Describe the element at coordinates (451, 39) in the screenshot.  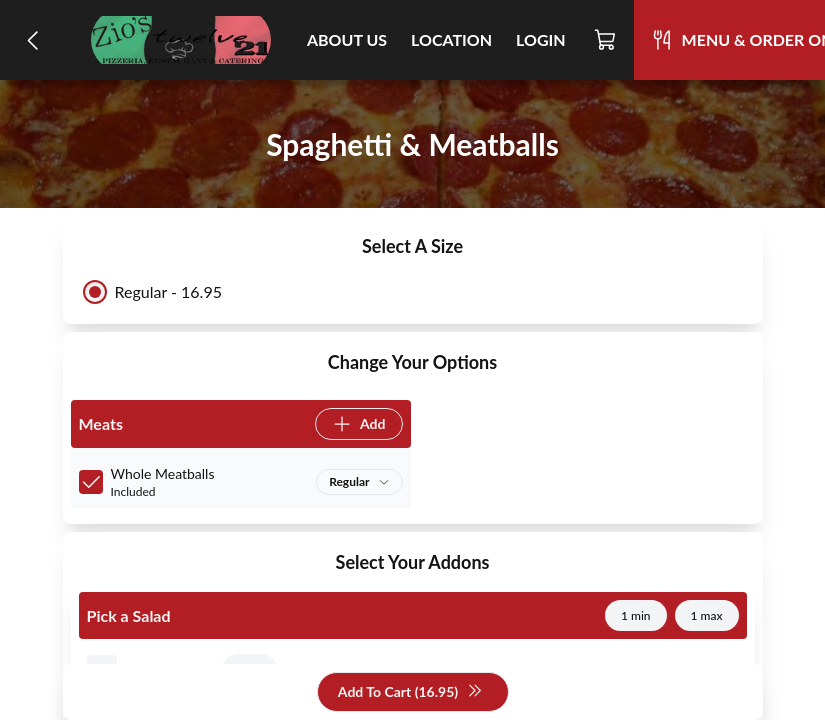
I see `Location` at that location.